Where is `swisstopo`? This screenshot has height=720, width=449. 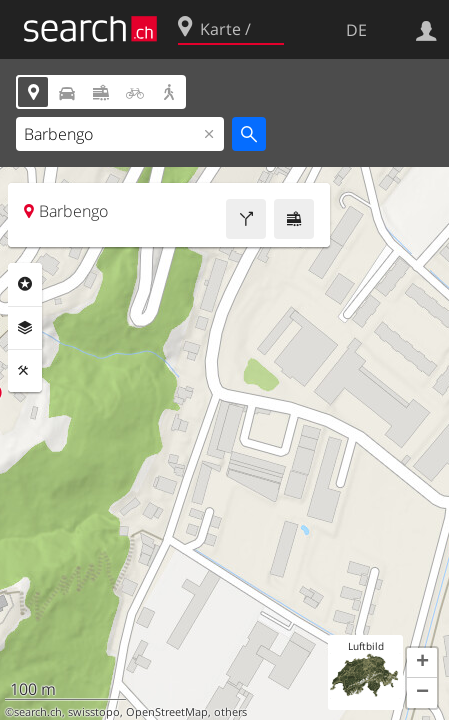
swisstopo is located at coordinates (94, 712).